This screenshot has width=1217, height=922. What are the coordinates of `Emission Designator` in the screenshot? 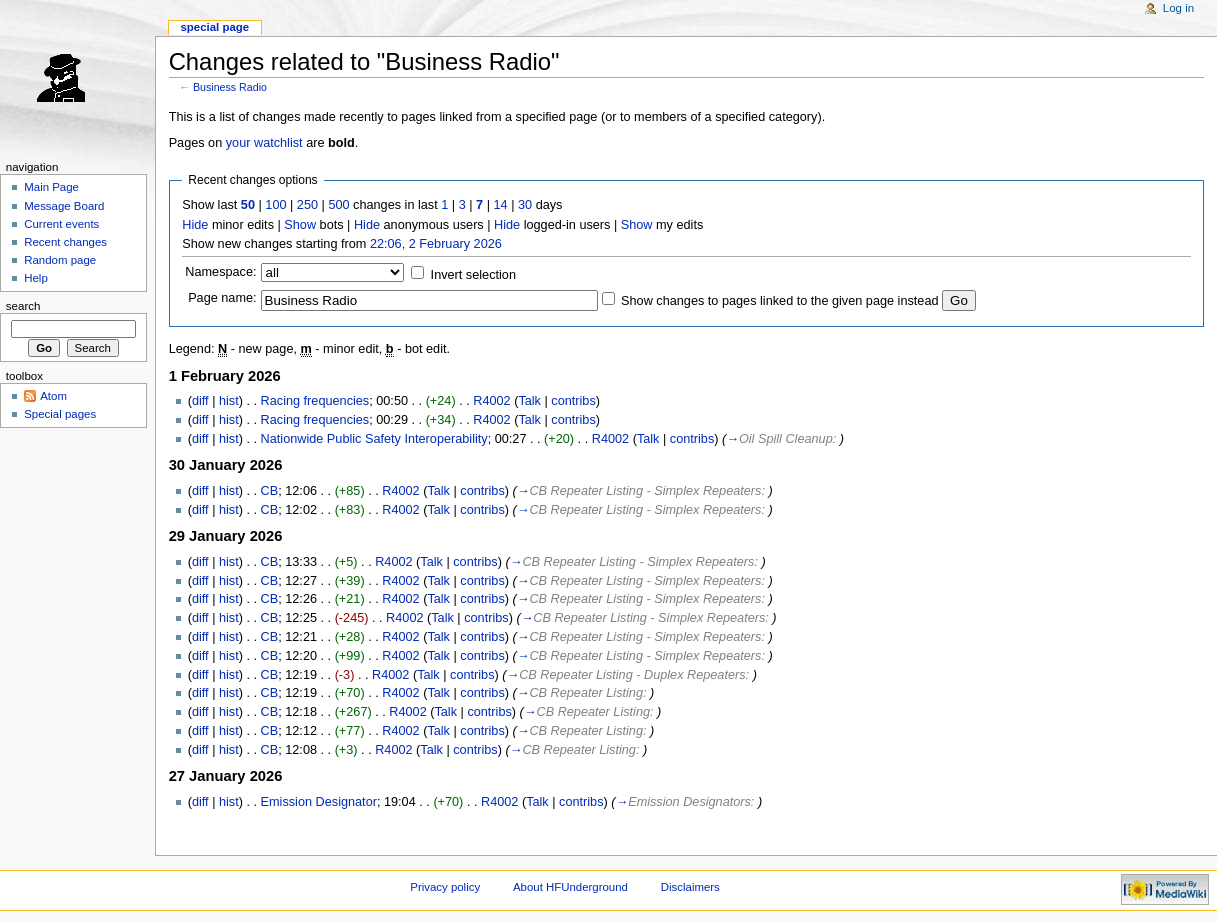 It's located at (319, 802).